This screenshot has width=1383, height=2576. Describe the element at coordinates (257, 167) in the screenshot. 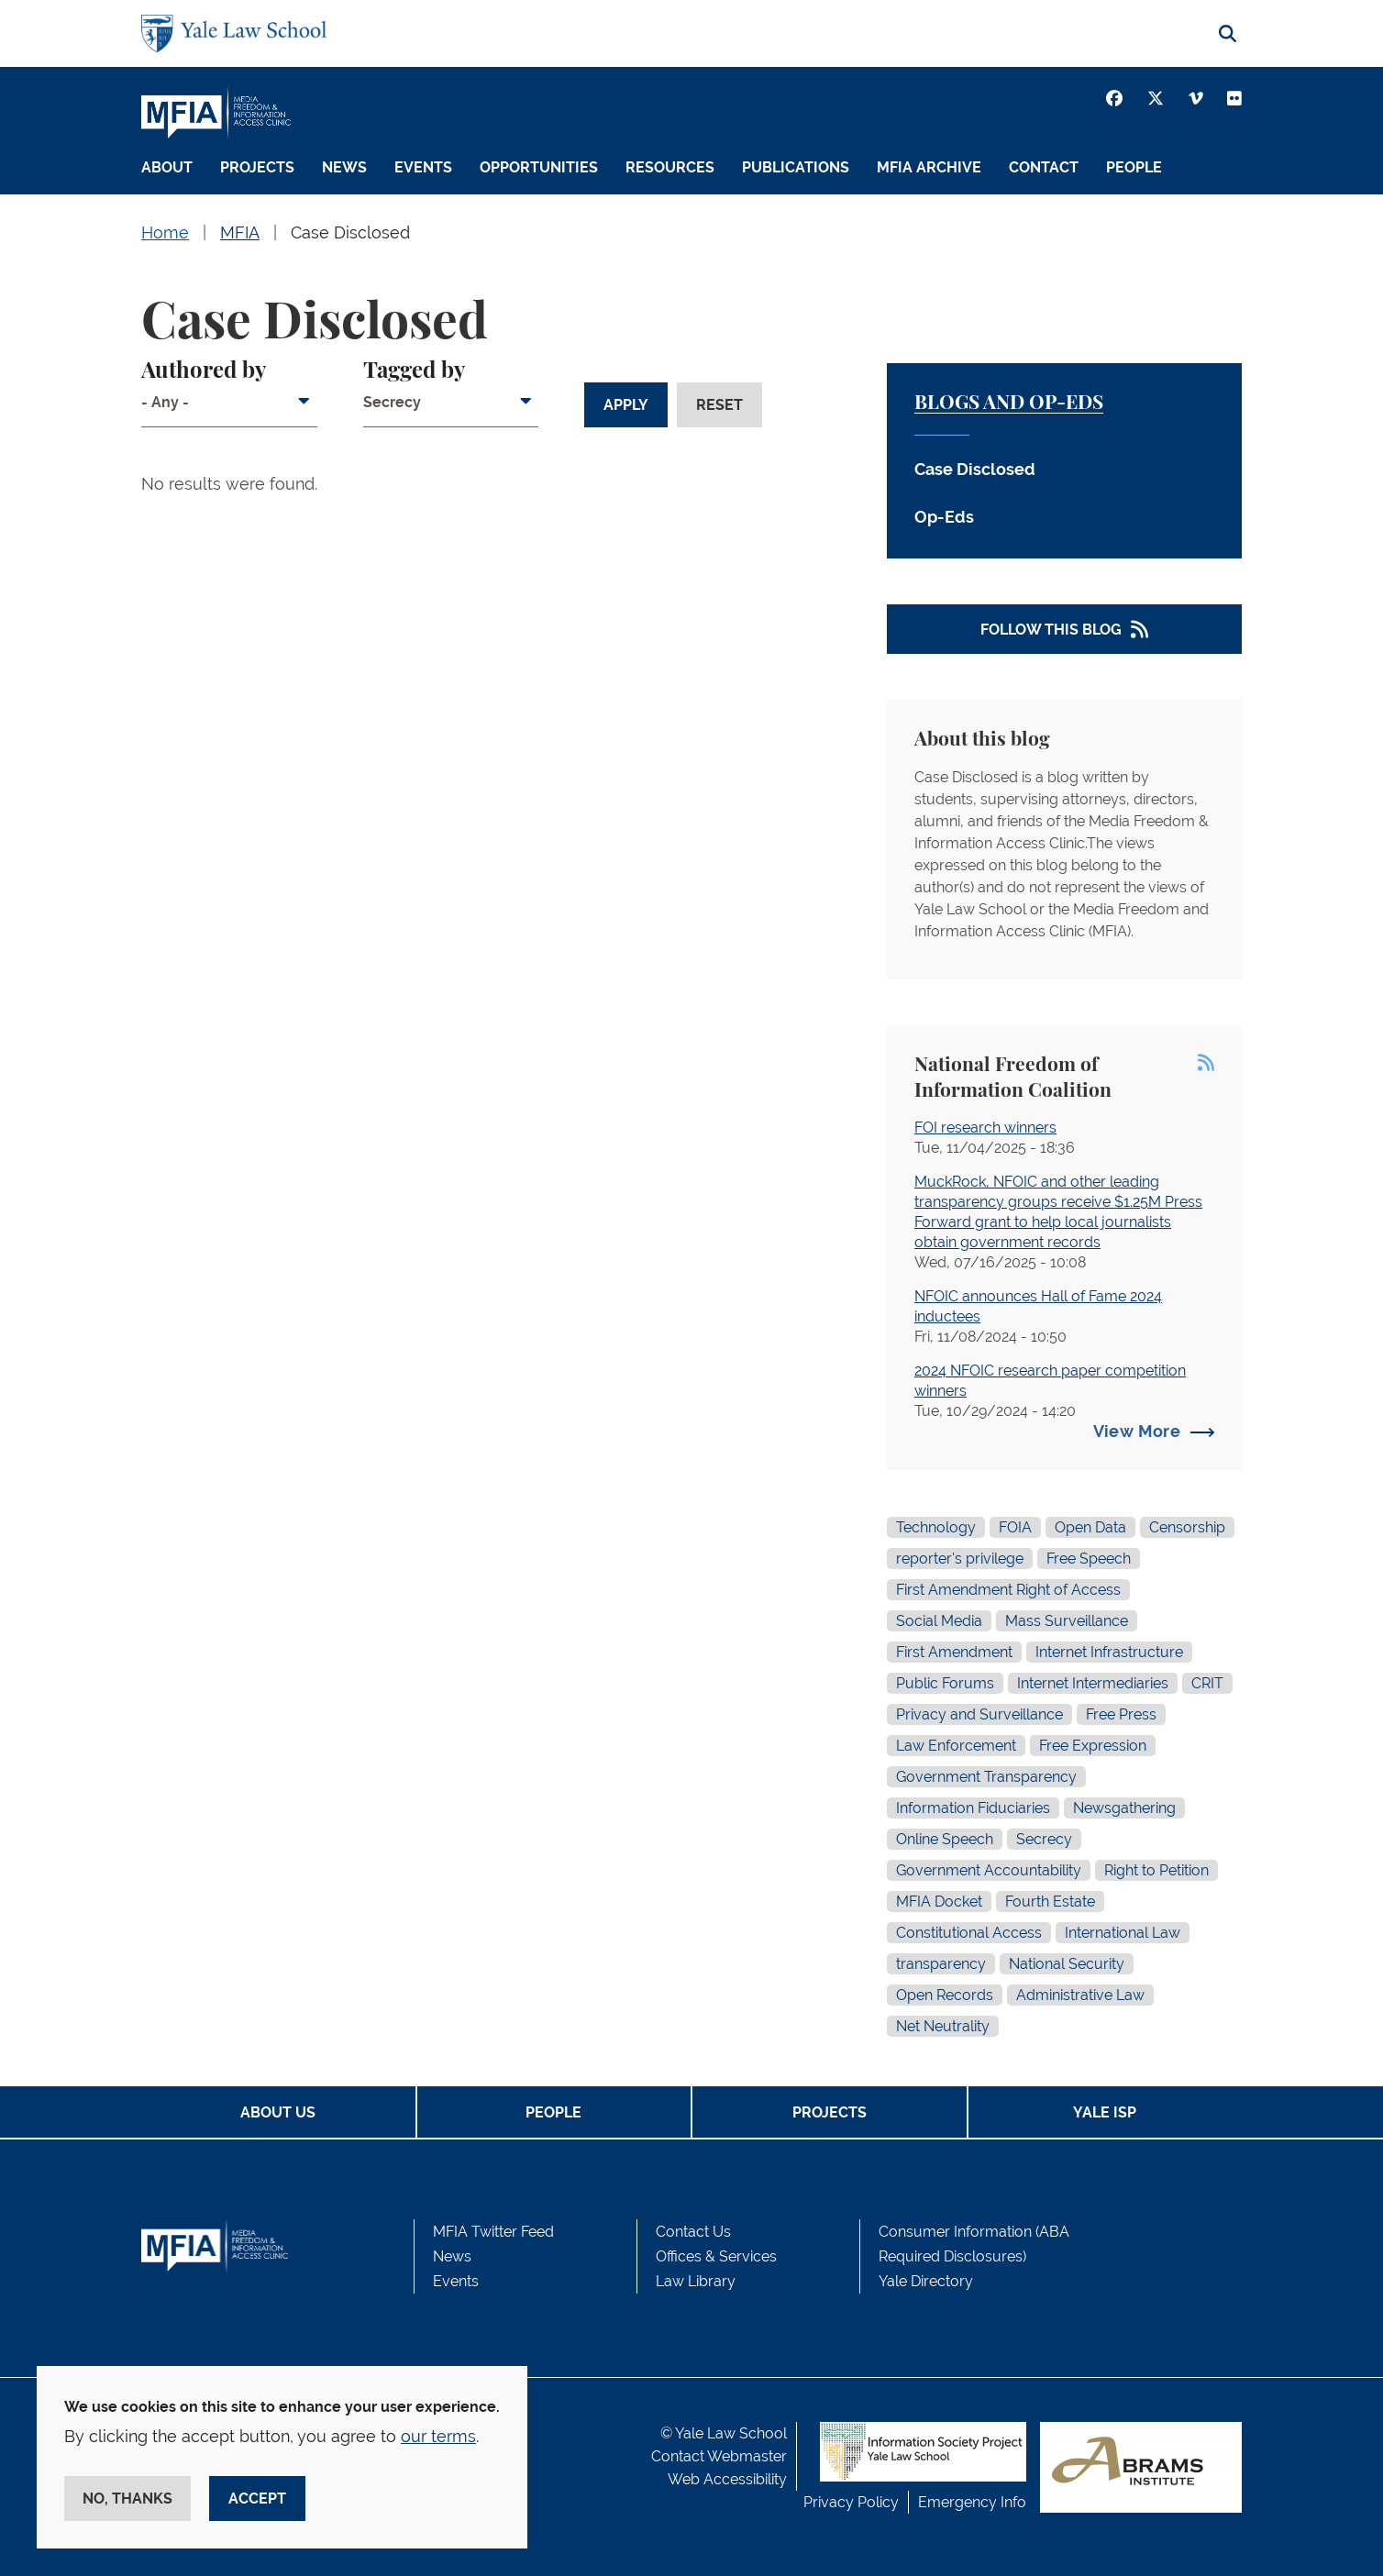

I see `Projects` at that location.